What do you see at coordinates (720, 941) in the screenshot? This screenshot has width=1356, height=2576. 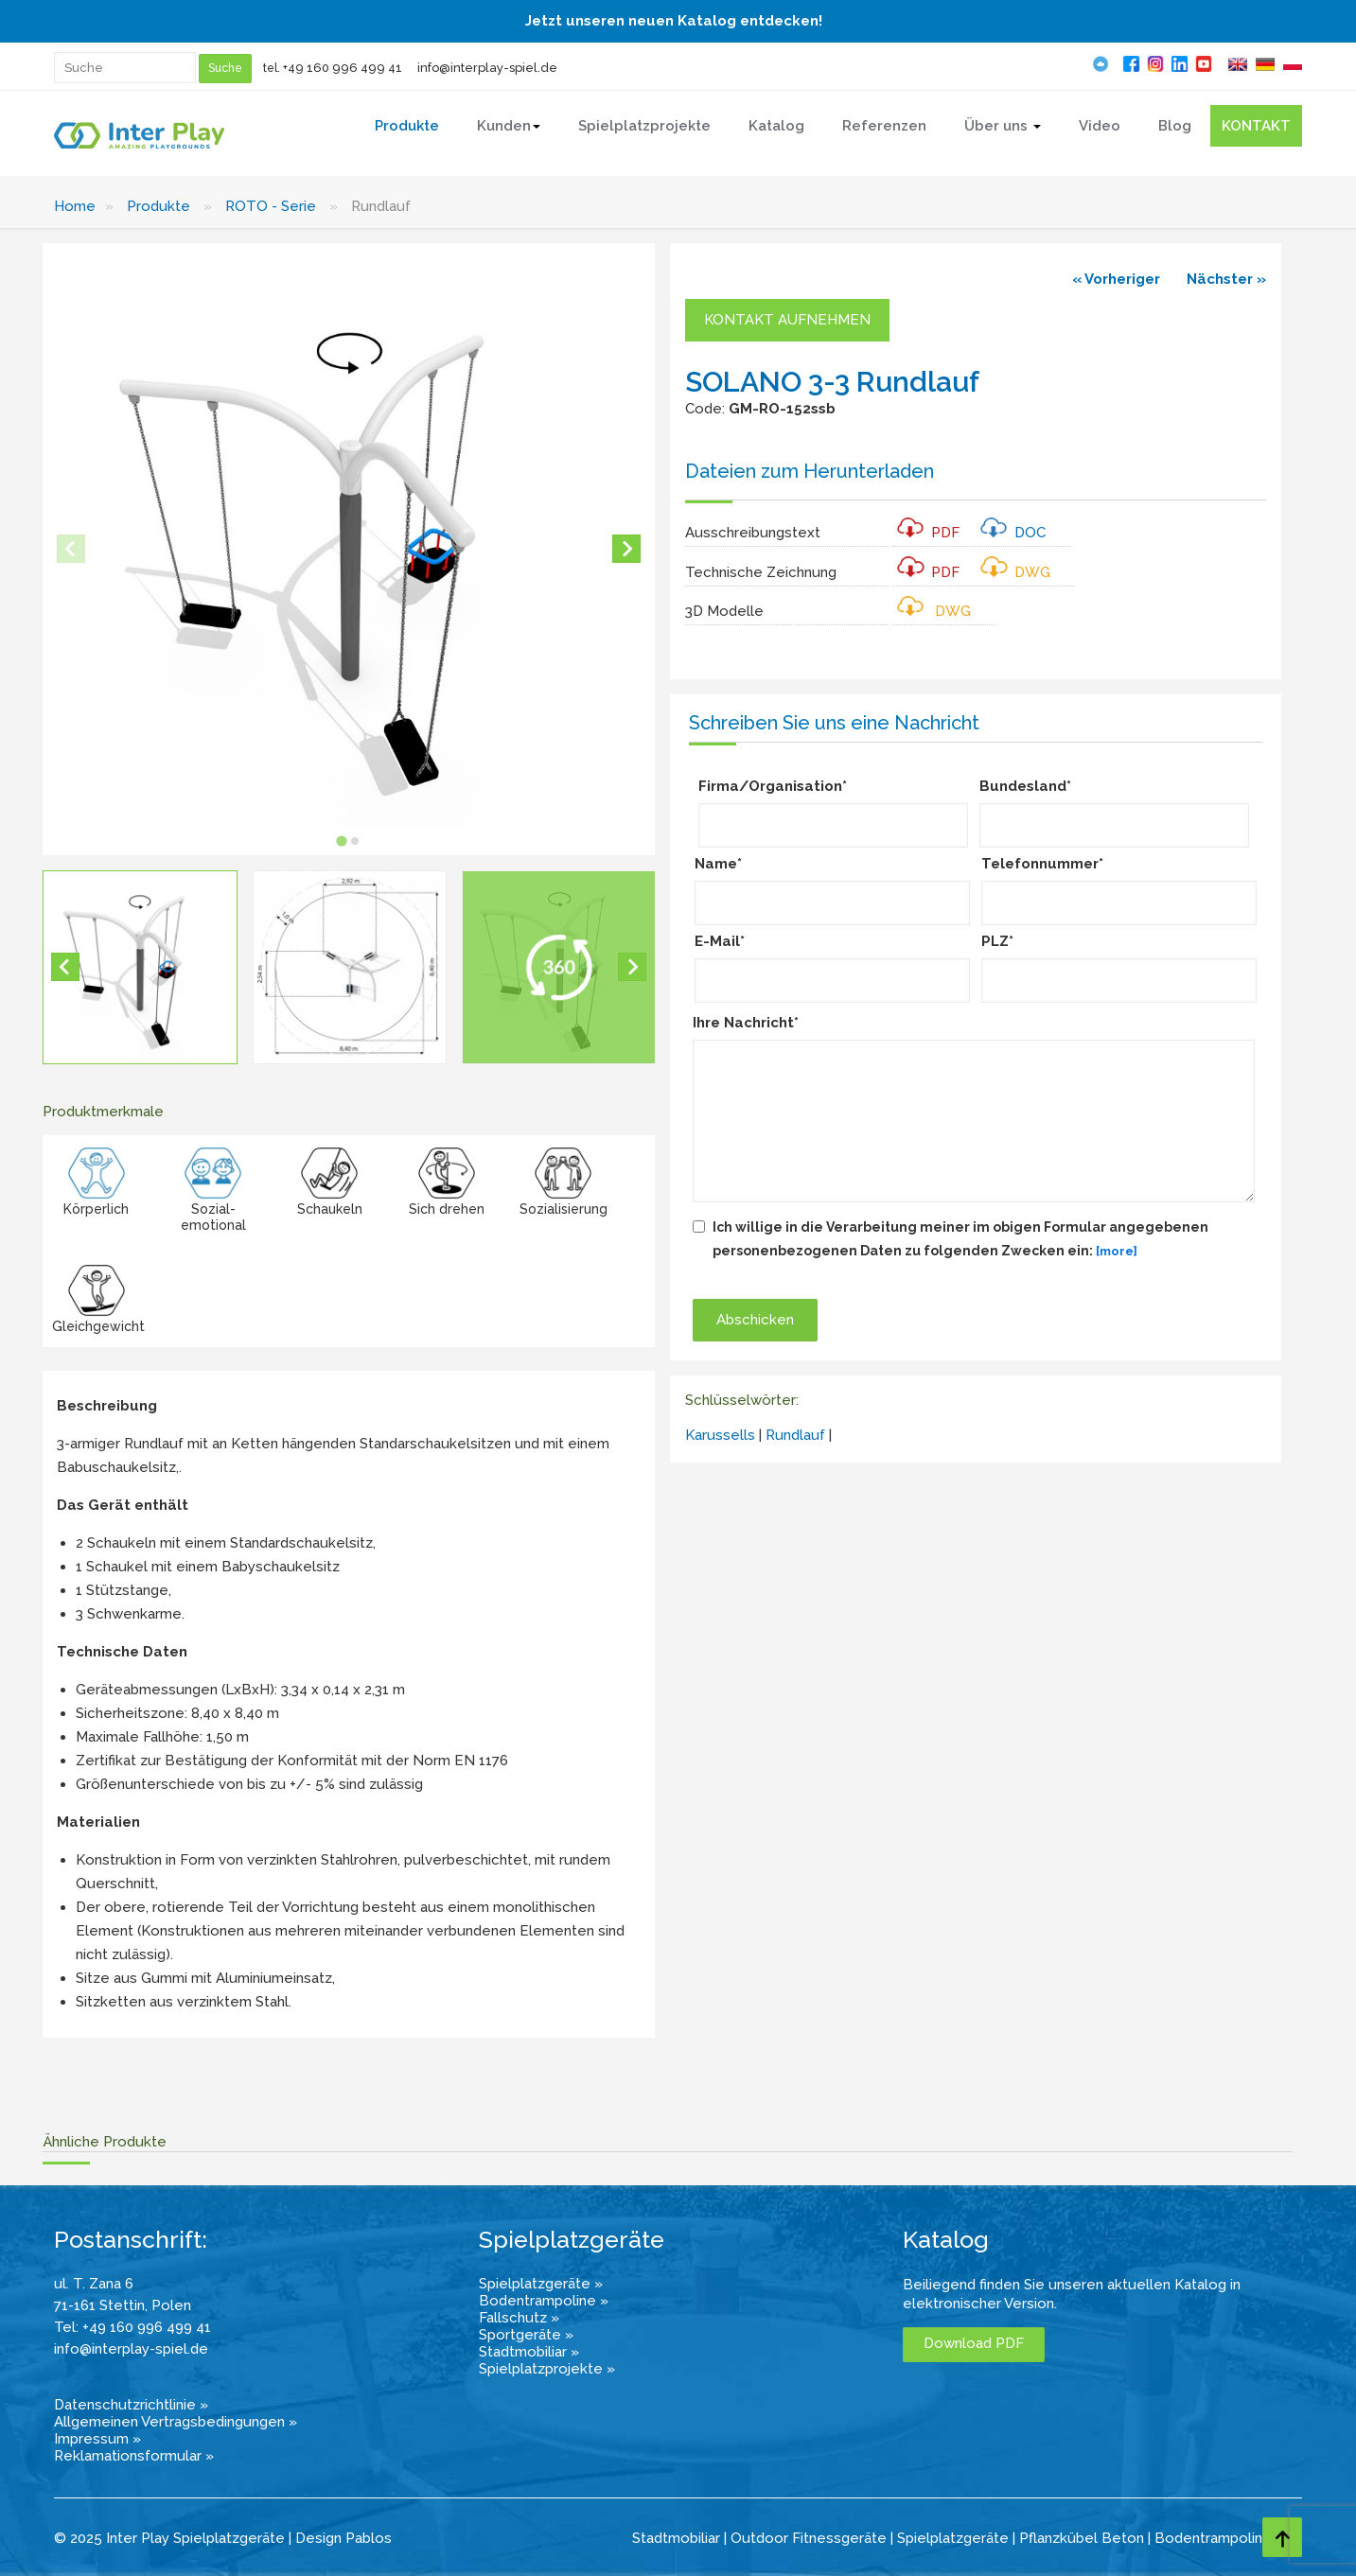 I see `E-Mail*` at bounding box center [720, 941].